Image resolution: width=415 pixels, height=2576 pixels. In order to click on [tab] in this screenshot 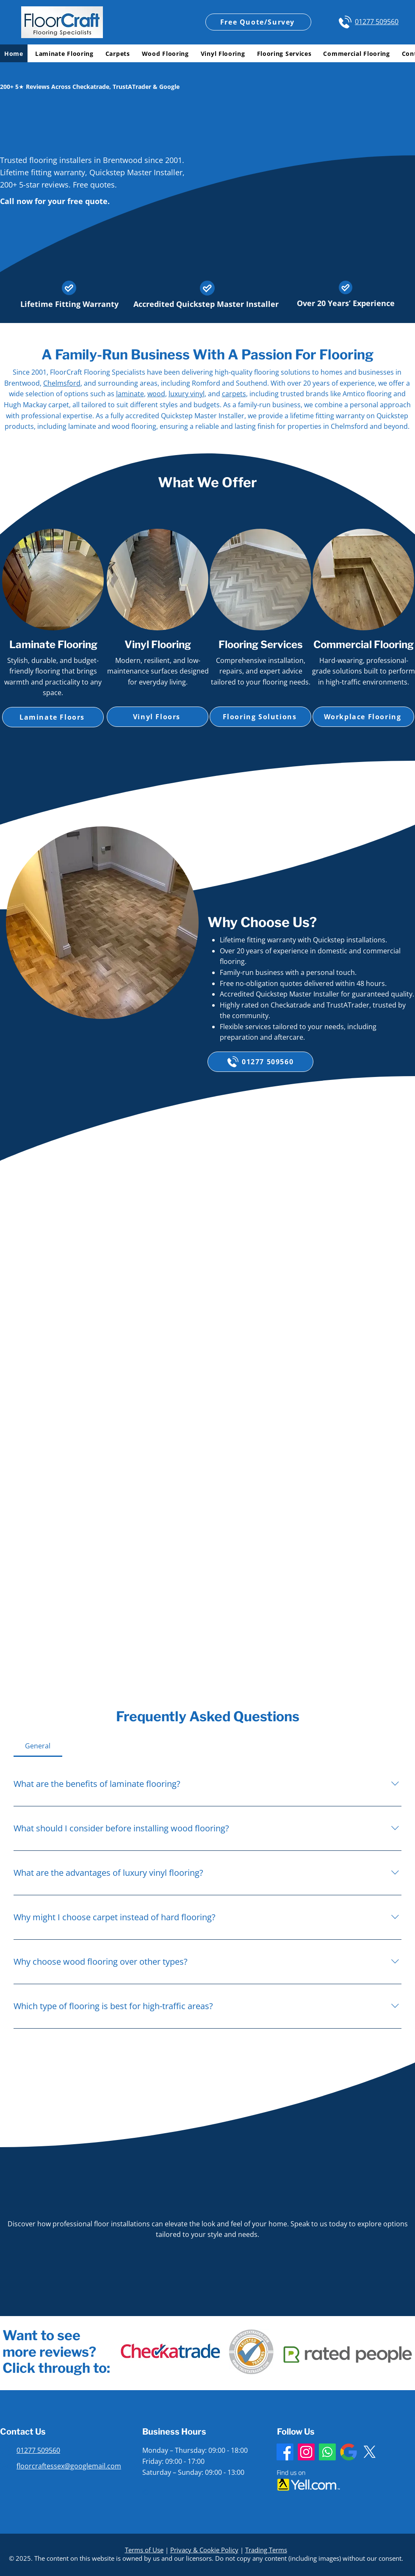, I will do `click(38, 1746)`.